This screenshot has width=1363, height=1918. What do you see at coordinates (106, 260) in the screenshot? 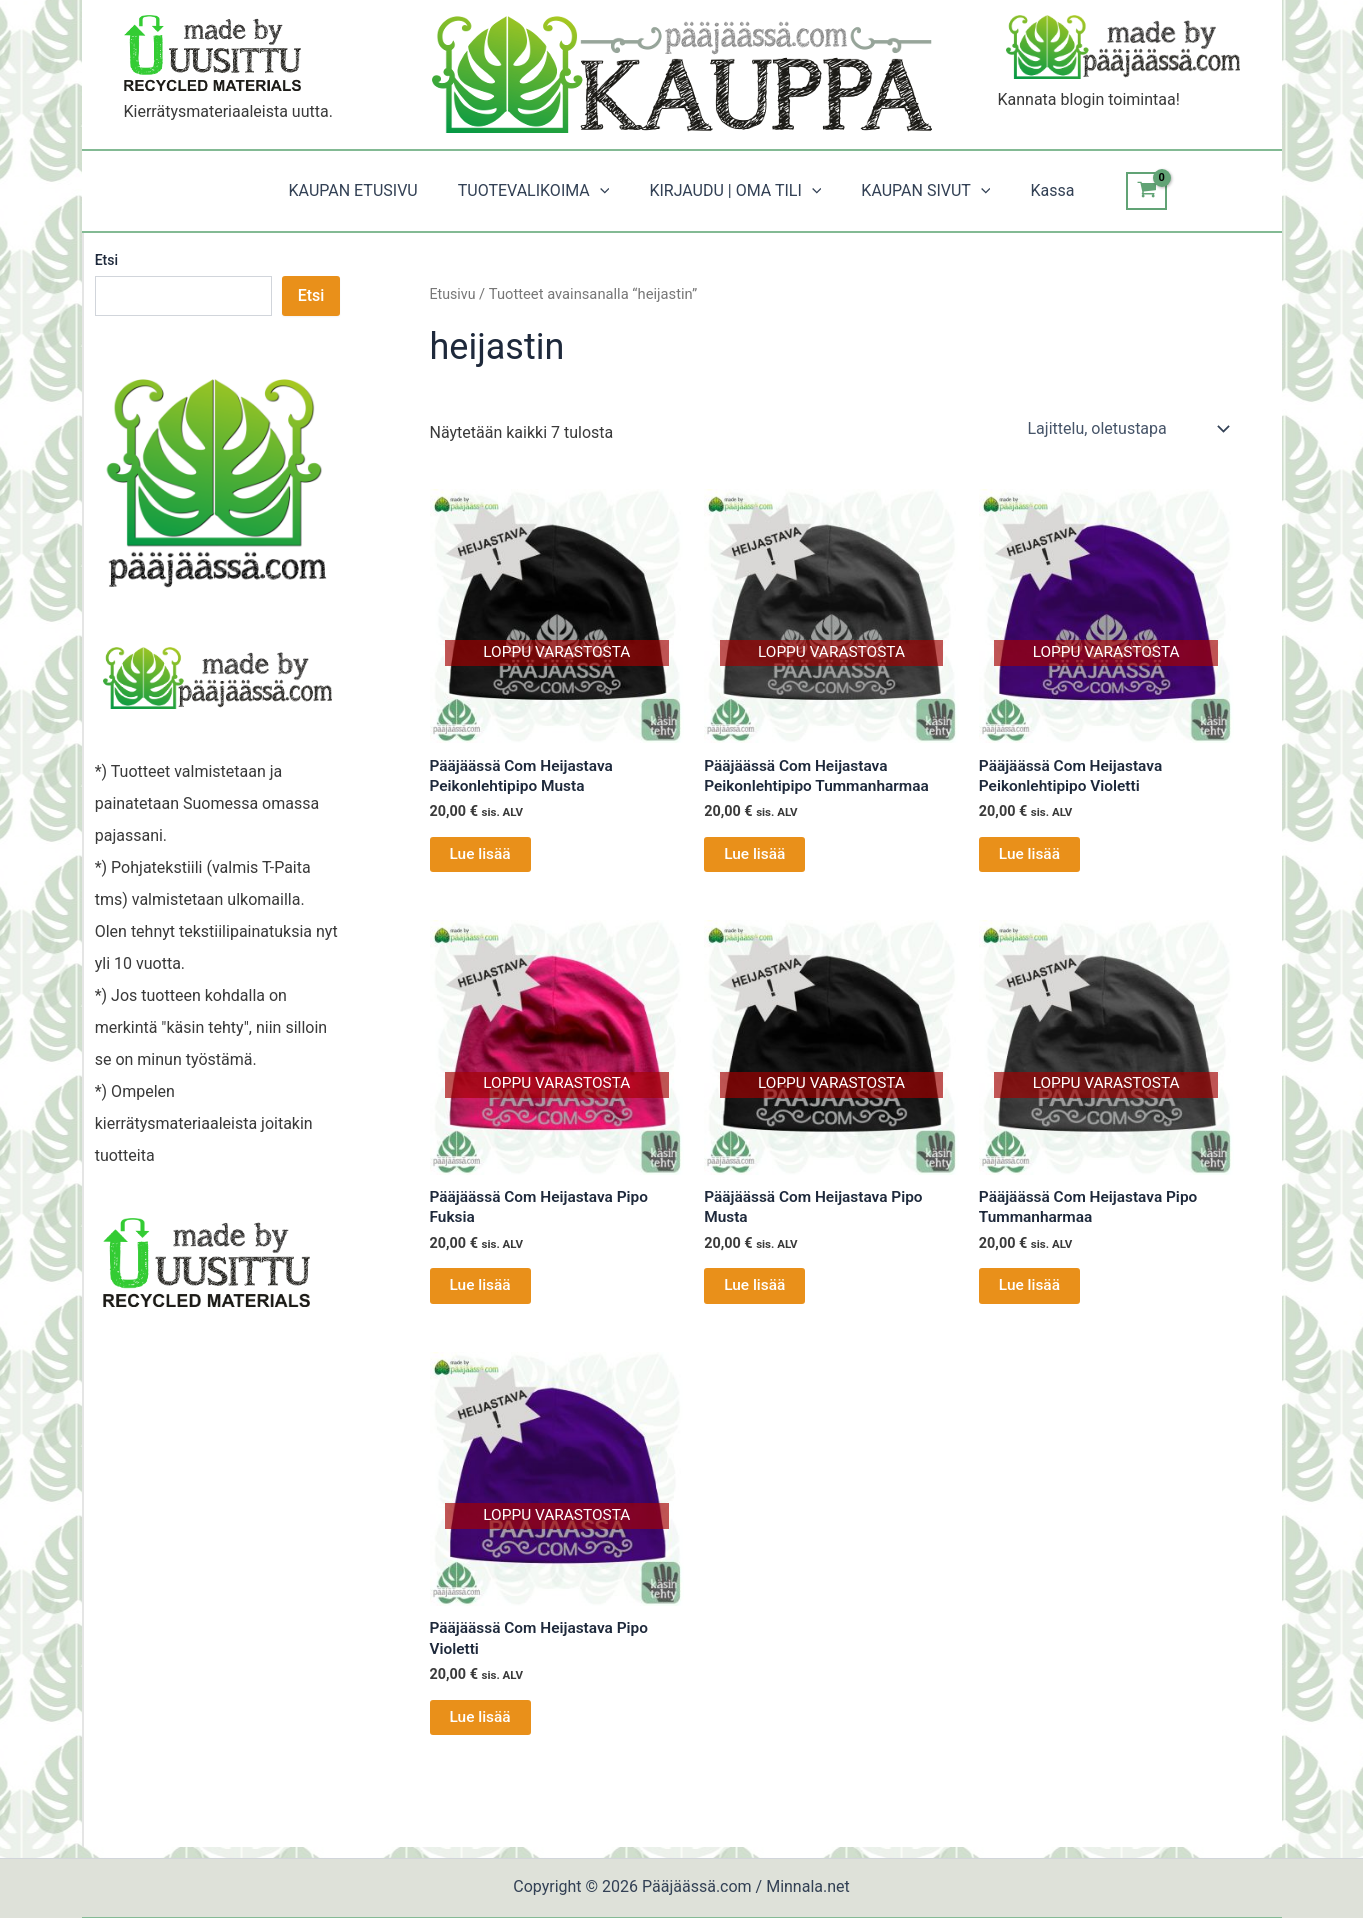
I see `Etsi` at bounding box center [106, 260].